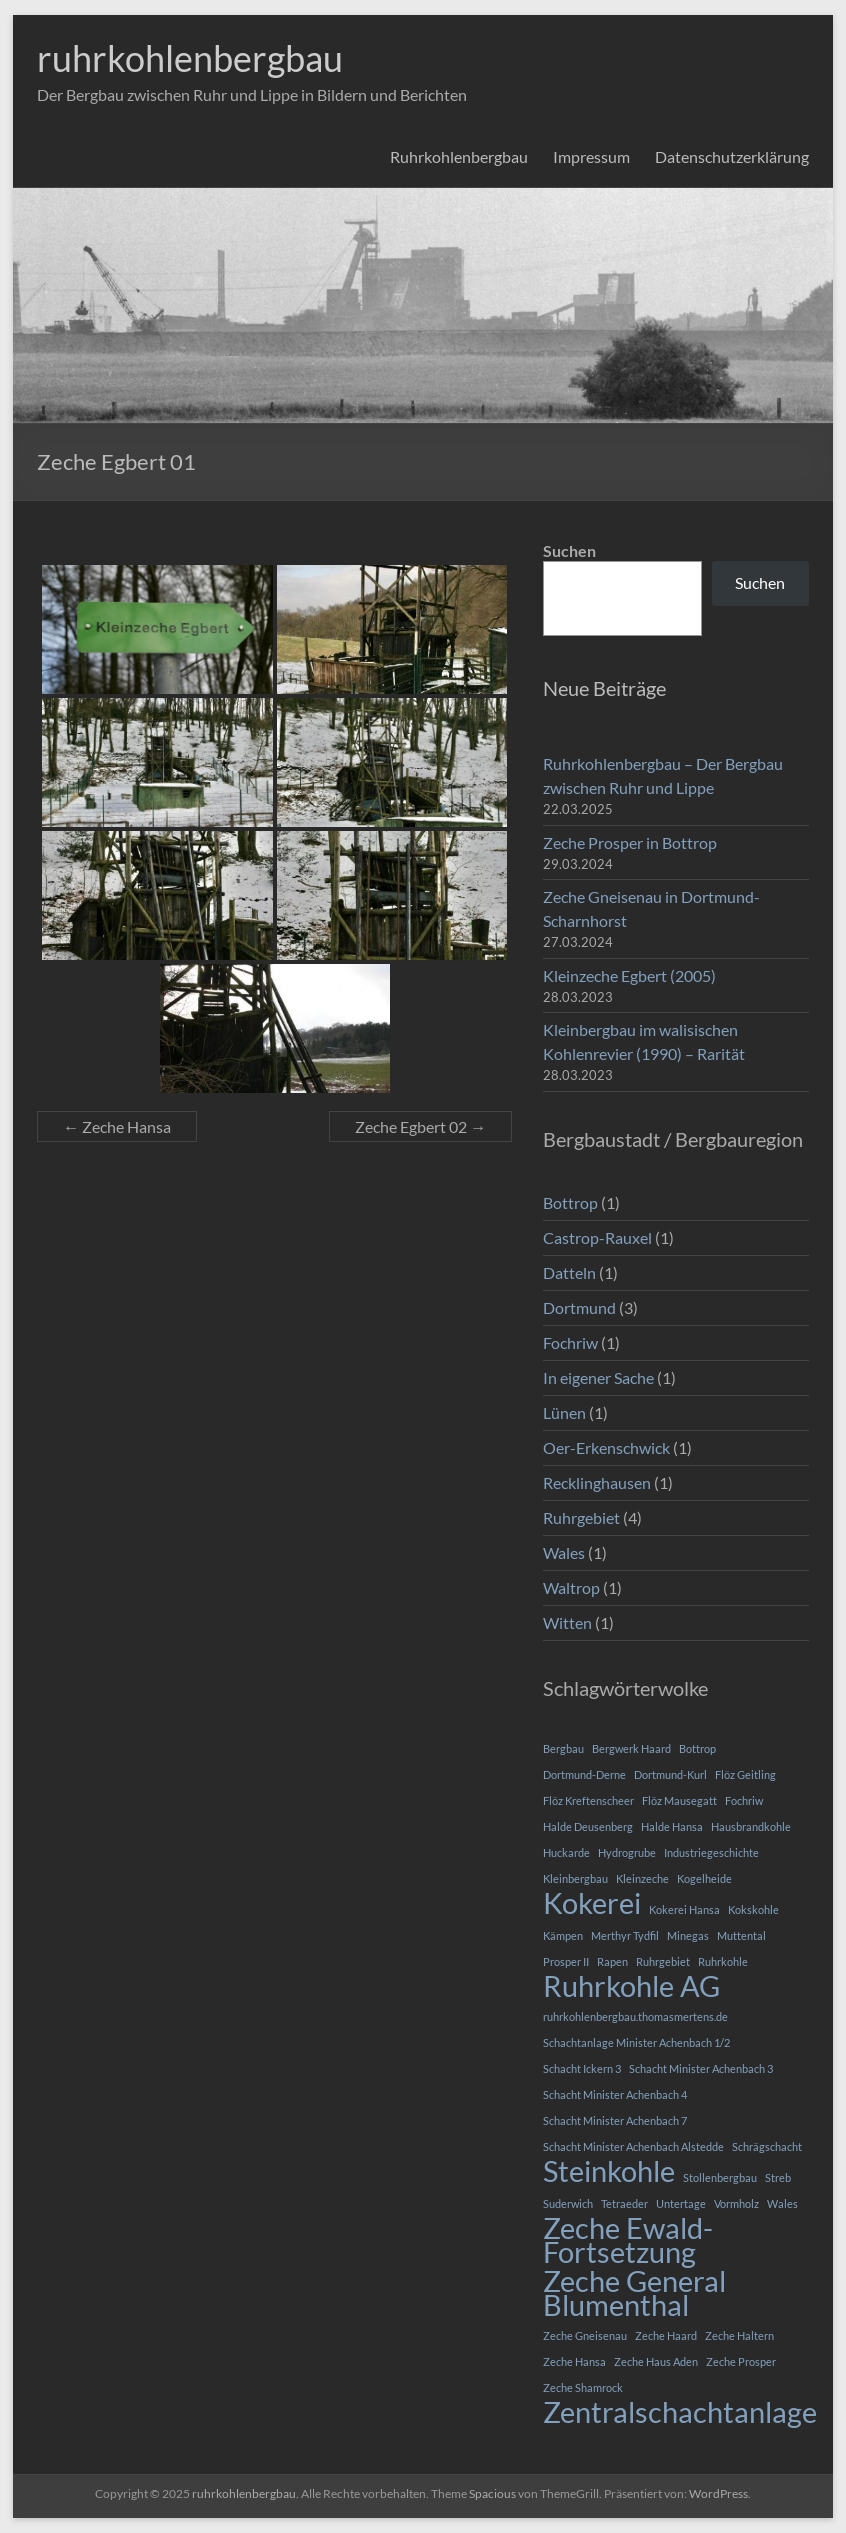 The width and height of the screenshot is (846, 2533). I want to click on Kleinzeche Egbert (2005), so click(629, 975).